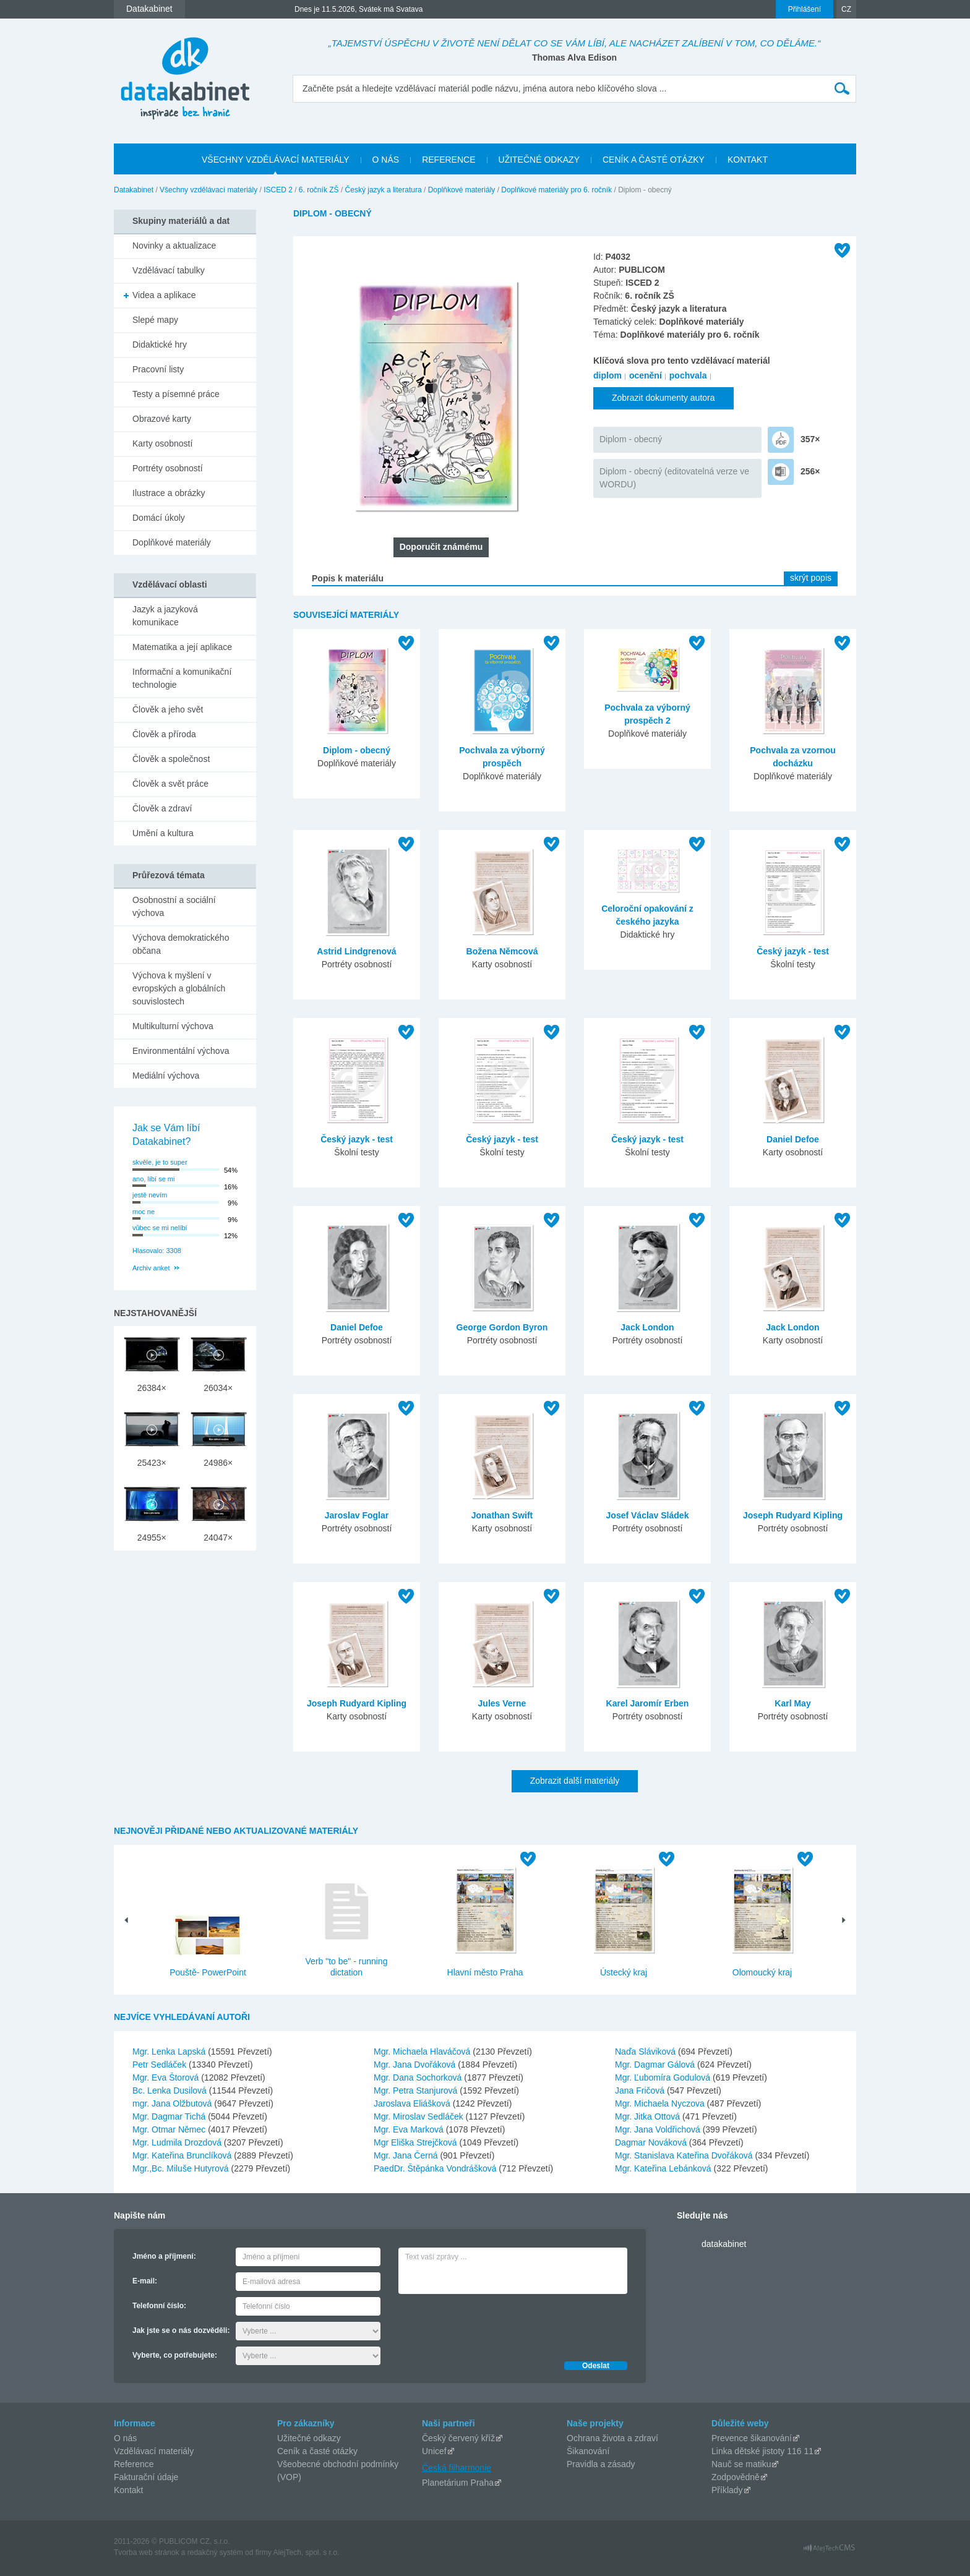 This screenshot has width=970, height=2576. I want to click on Dagmar Nováková, so click(652, 2142).